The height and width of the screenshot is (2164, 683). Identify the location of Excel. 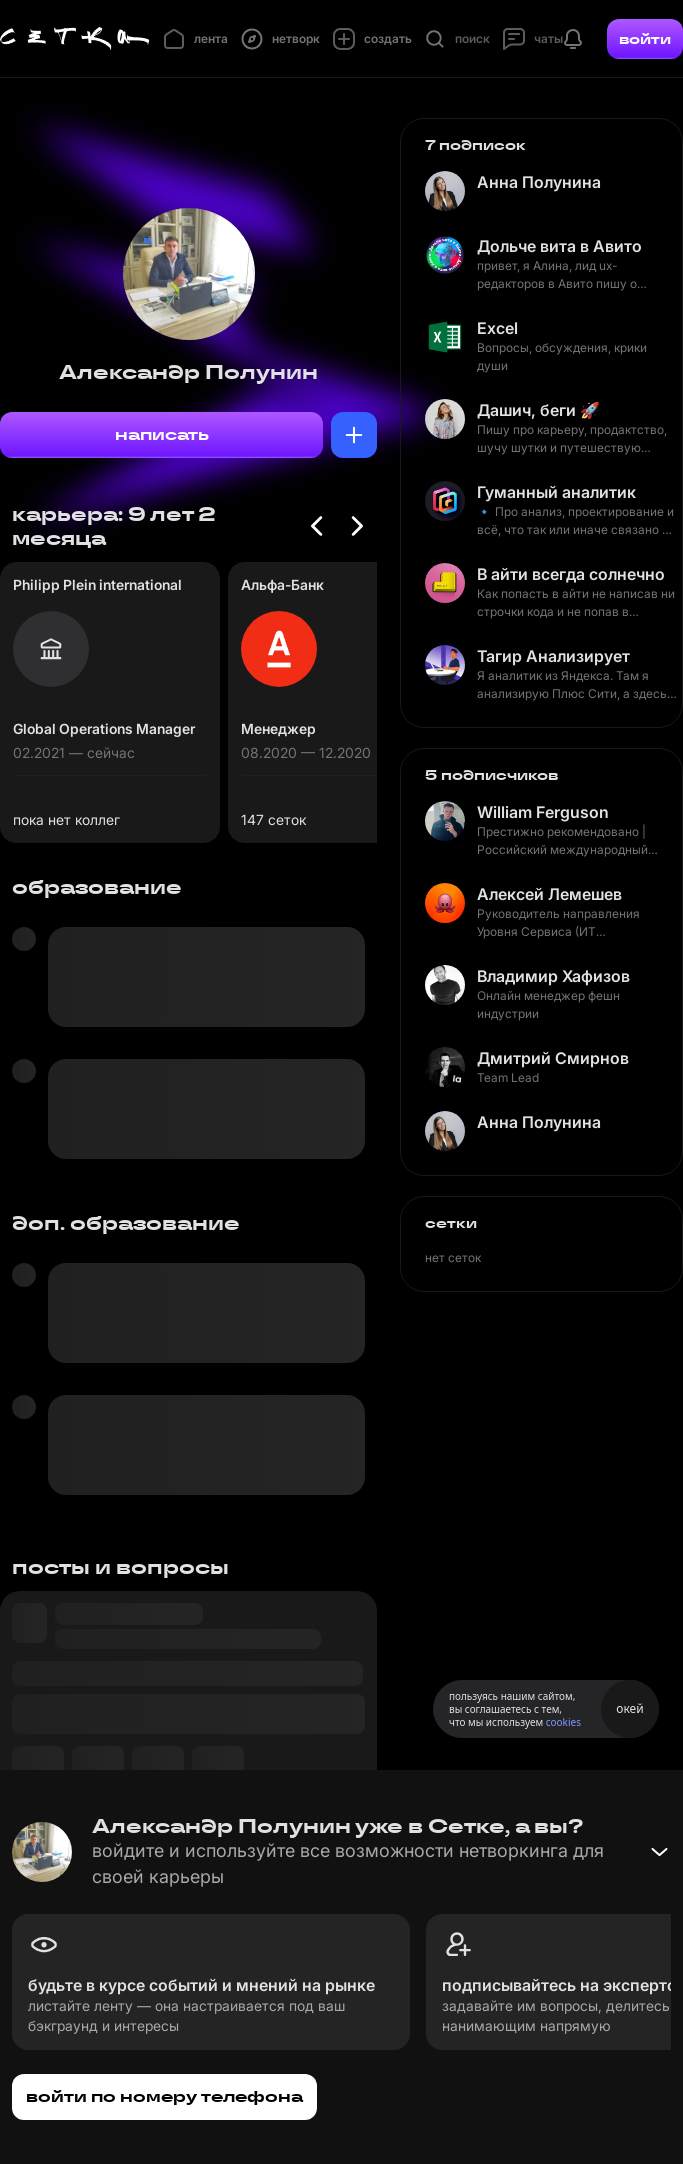
(497, 328).